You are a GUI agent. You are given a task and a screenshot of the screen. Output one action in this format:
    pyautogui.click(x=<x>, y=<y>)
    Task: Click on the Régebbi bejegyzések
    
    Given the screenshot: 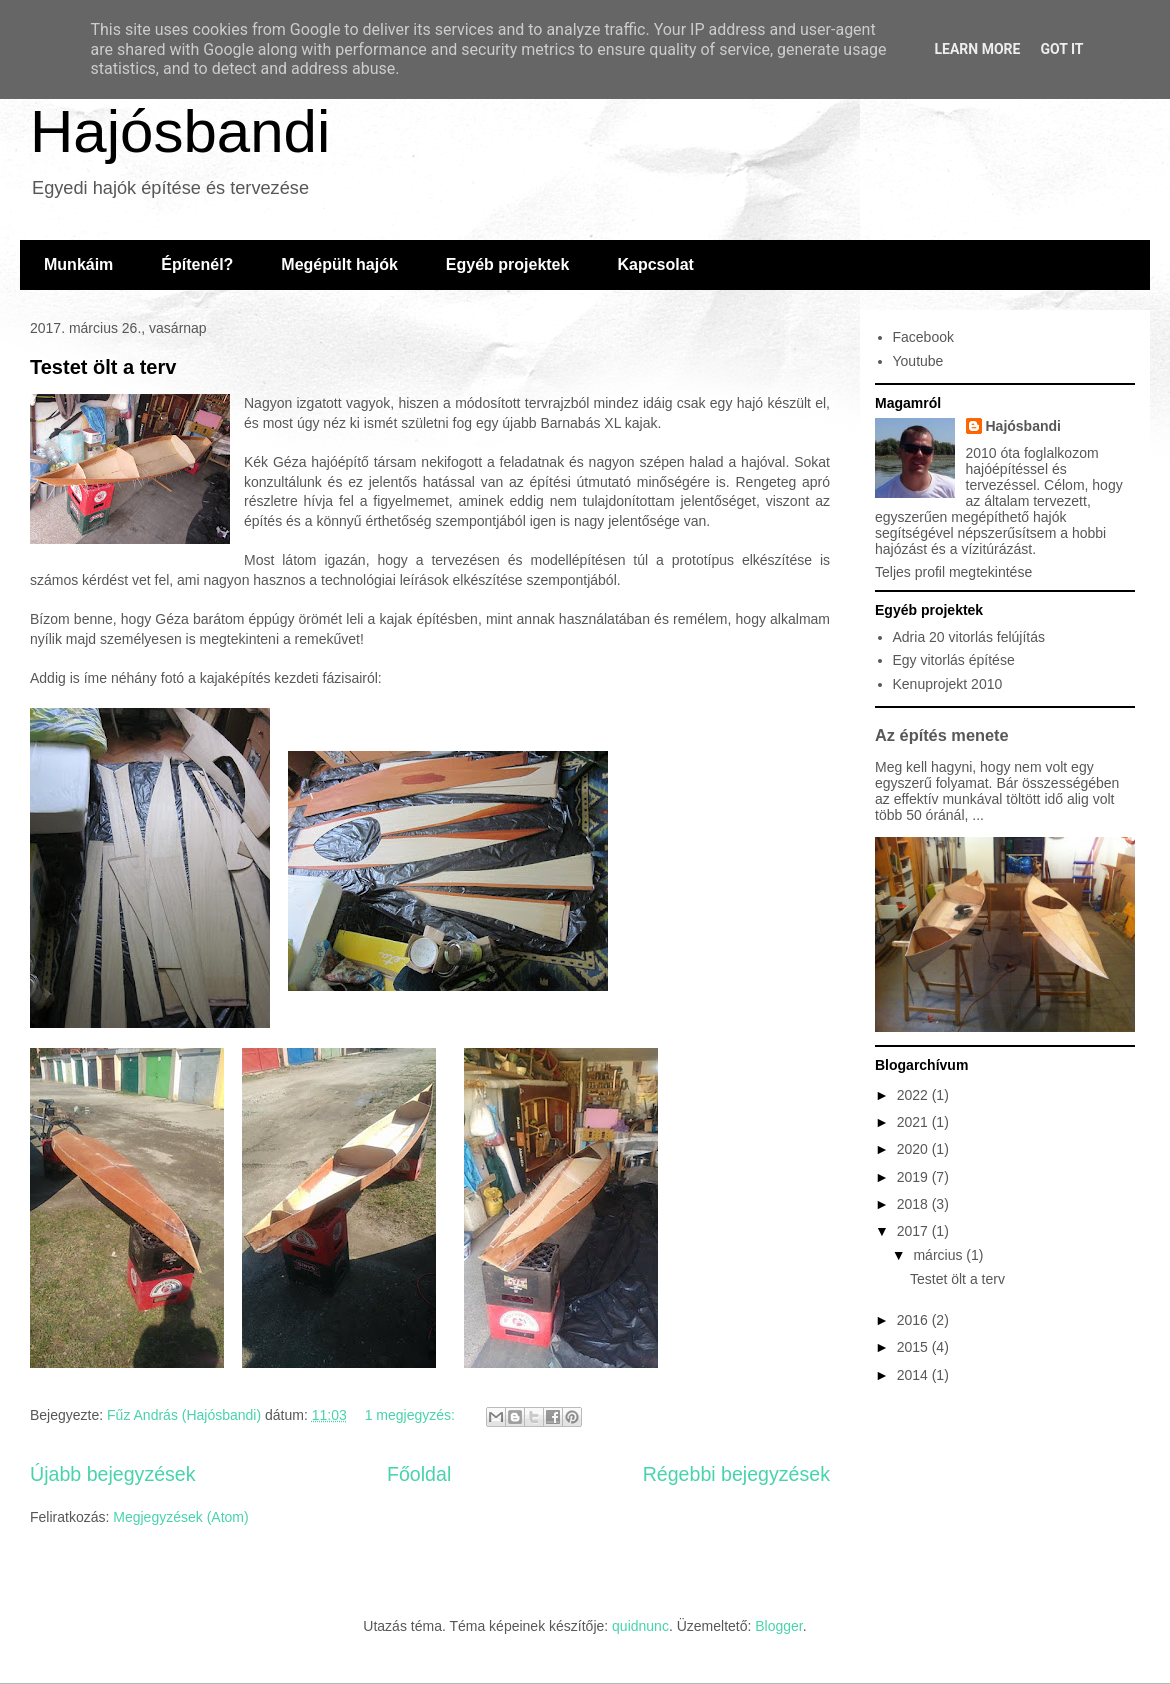 What is the action you would take?
    pyautogui.click(x=736, y=1474)
    